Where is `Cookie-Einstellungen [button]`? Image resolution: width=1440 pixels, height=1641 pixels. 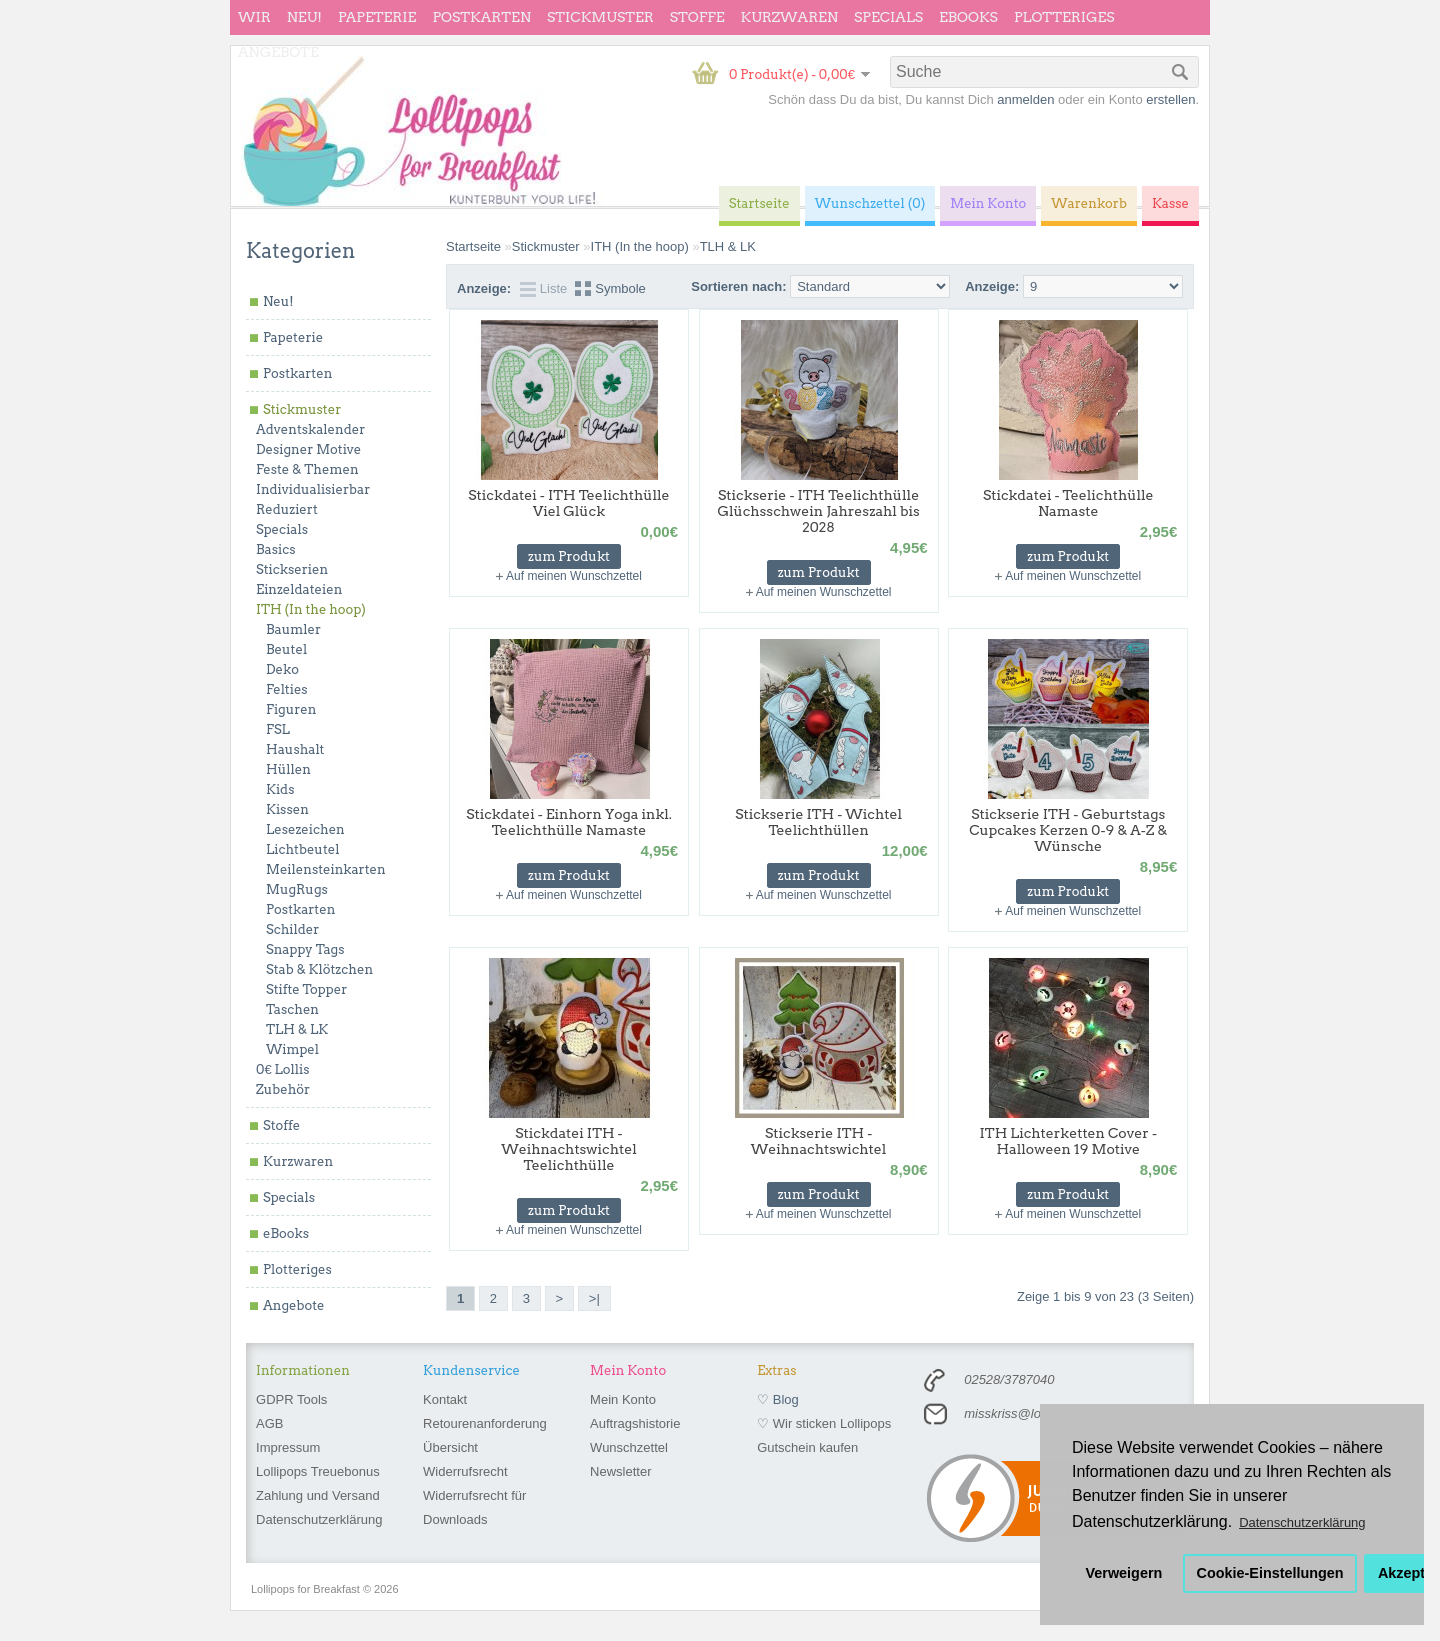 Cookie-Einstellungen [button] is located at coordinates (1270, 1573).